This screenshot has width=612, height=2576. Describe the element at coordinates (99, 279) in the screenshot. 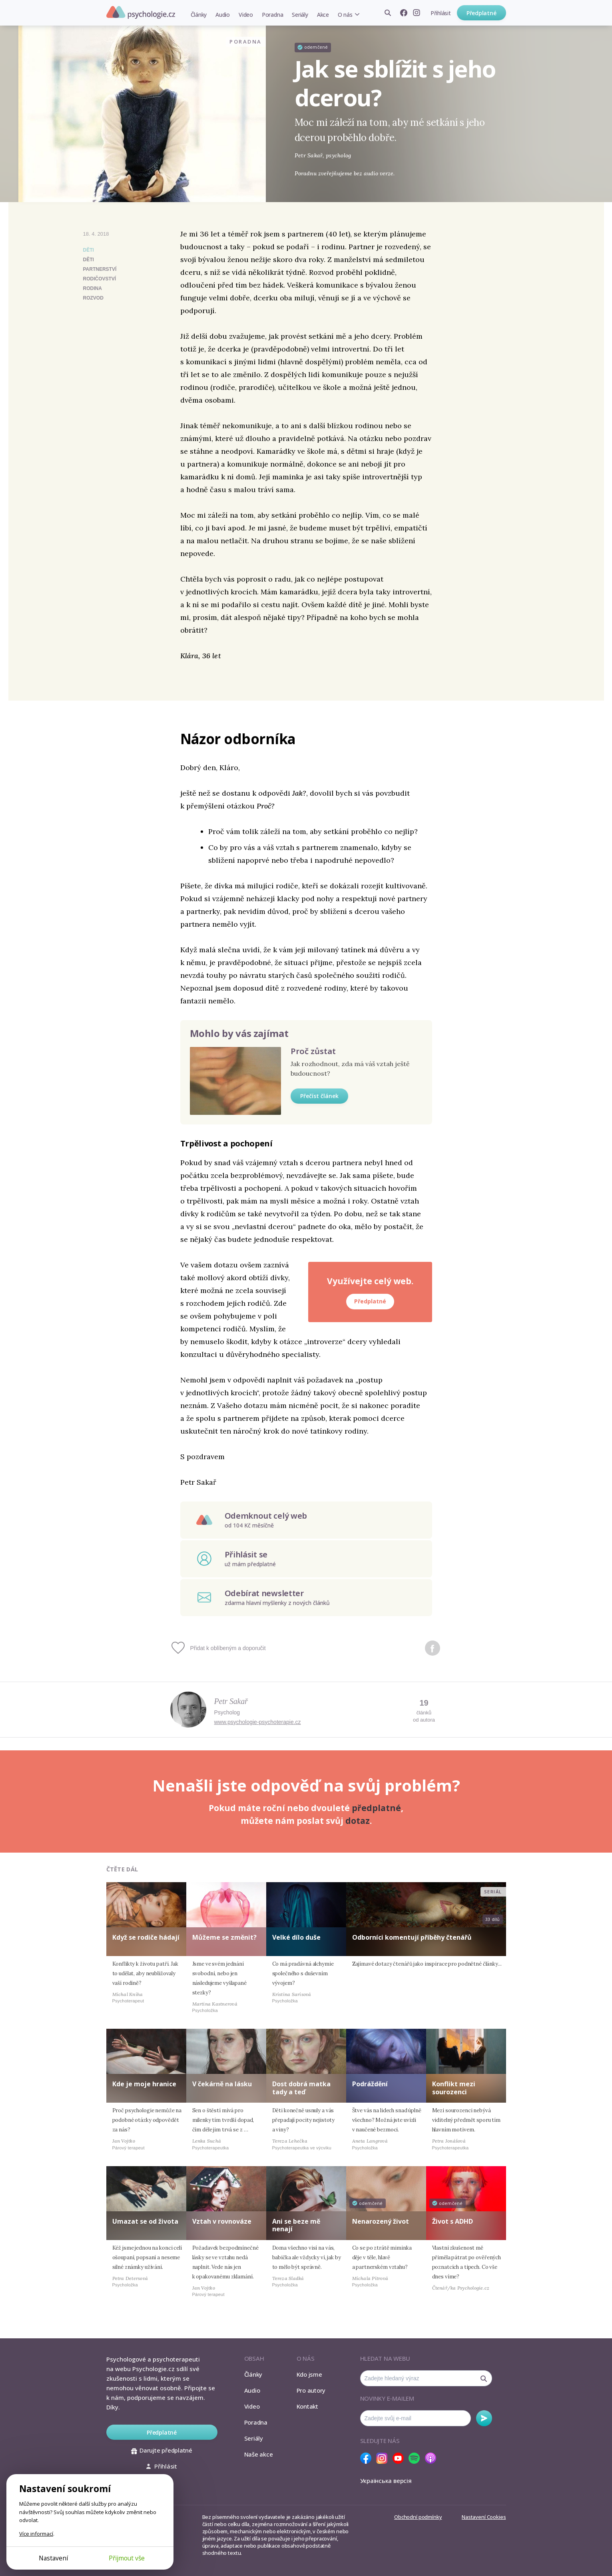

I see `rodičovství` at that location.